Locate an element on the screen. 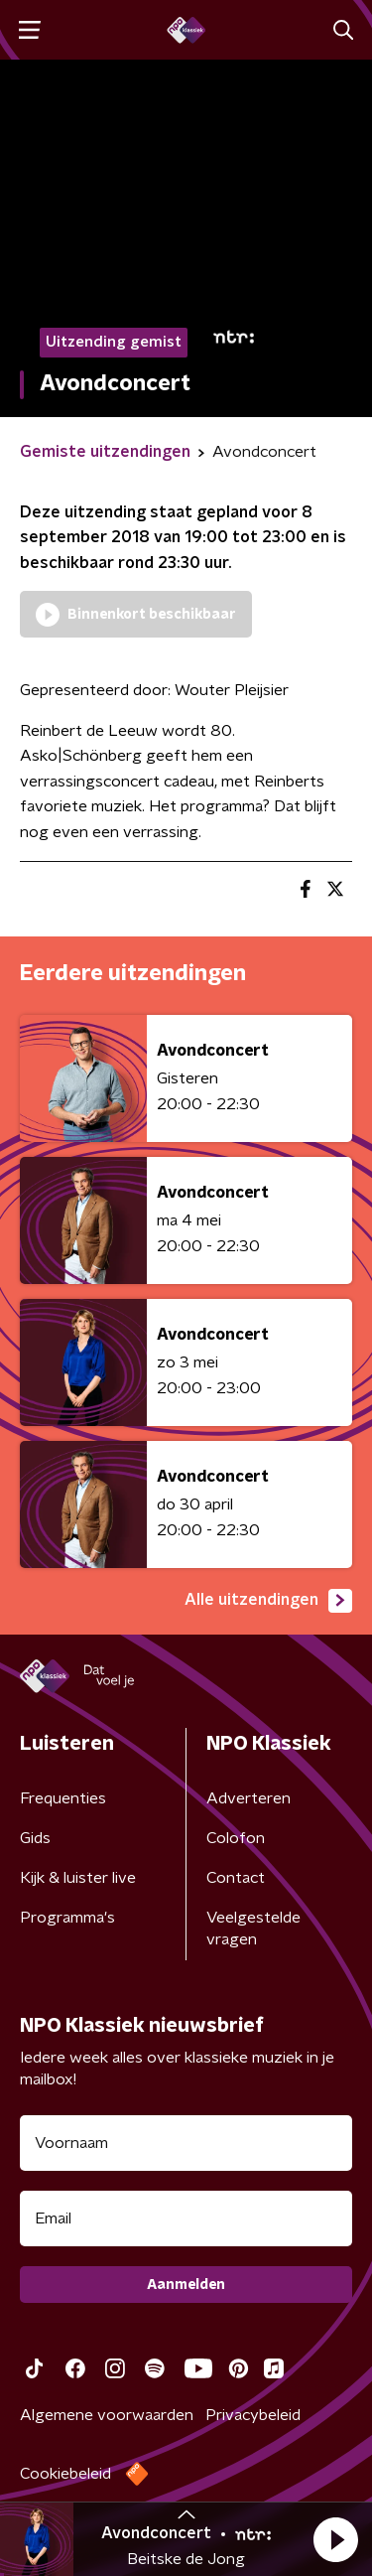 The image size is (372, 2576). Cookiebeleid is located at coordinates (65, 2474).